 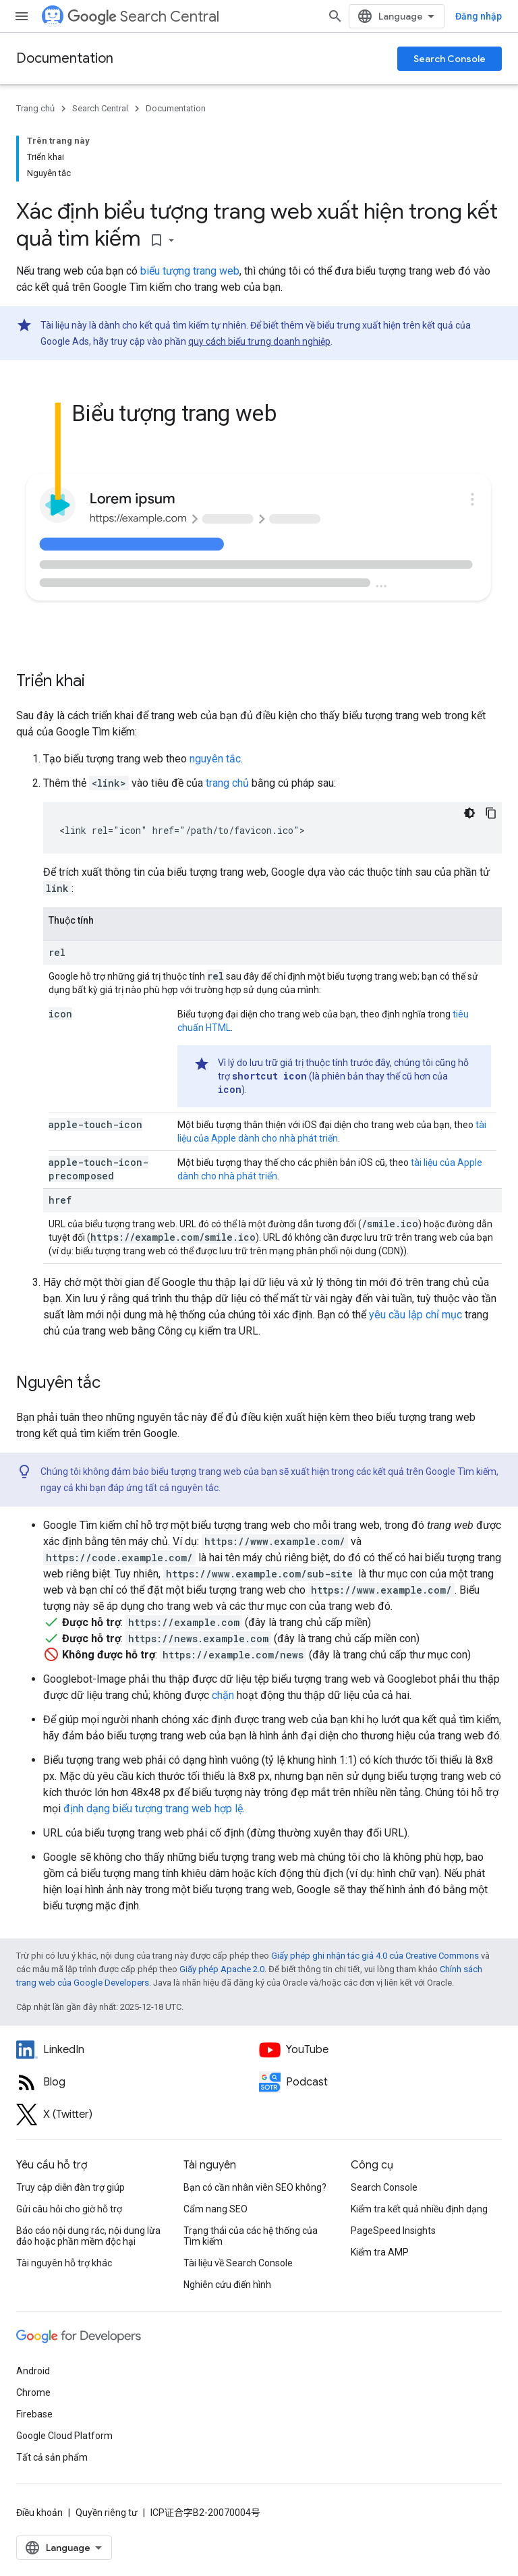 I want to click on Chrome, so click(x=33, y=2392).